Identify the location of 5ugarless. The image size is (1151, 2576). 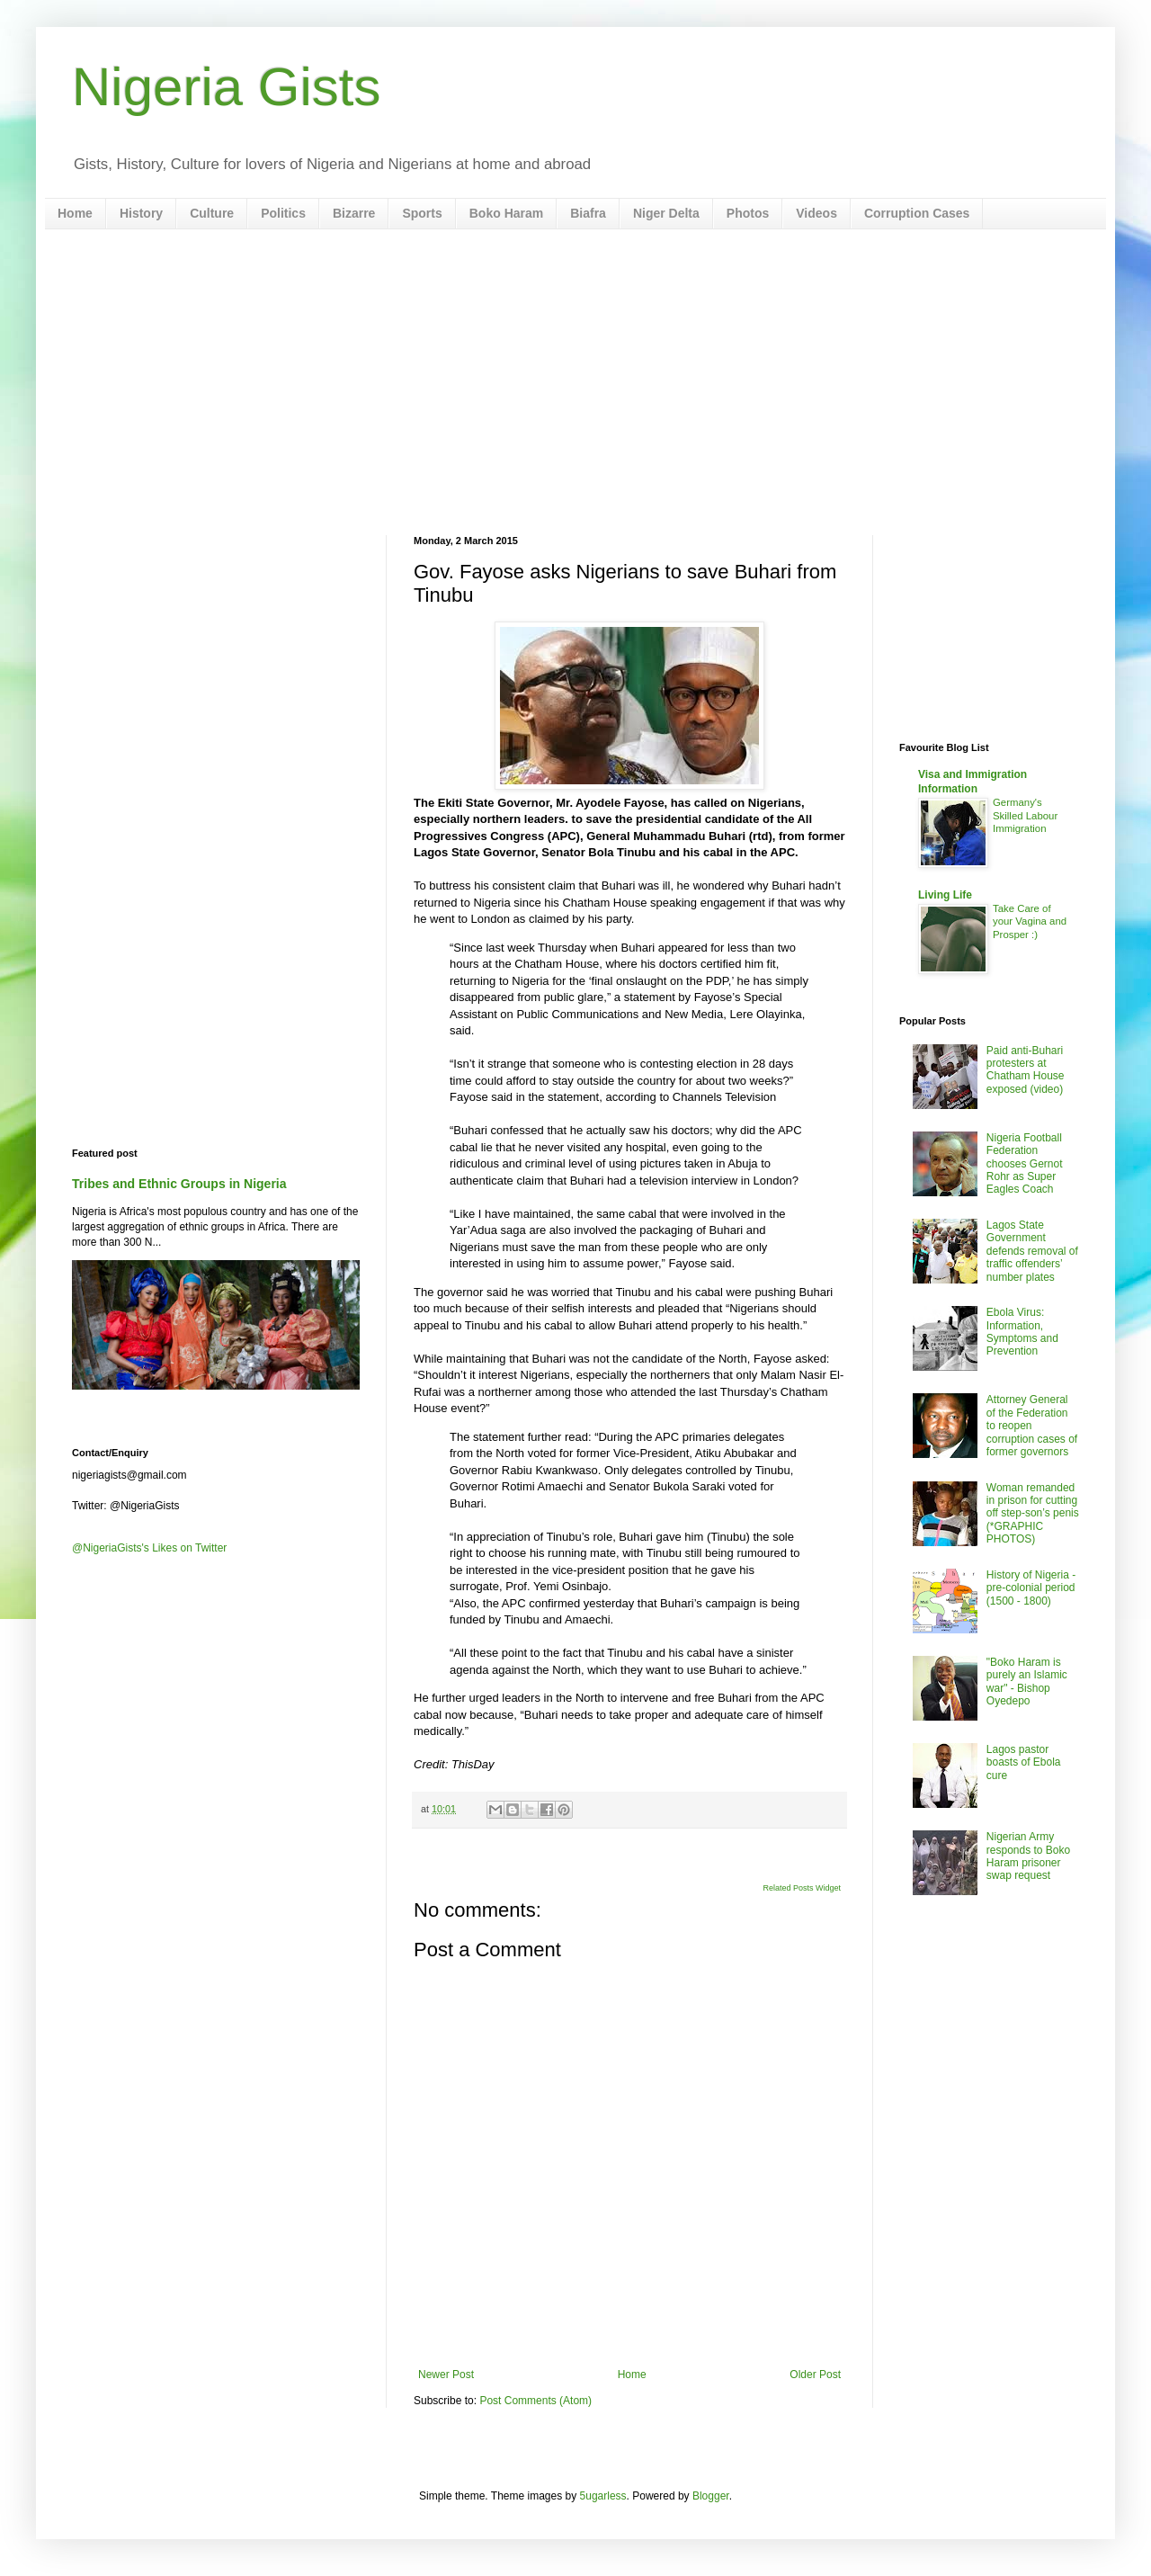
(603, 2496).